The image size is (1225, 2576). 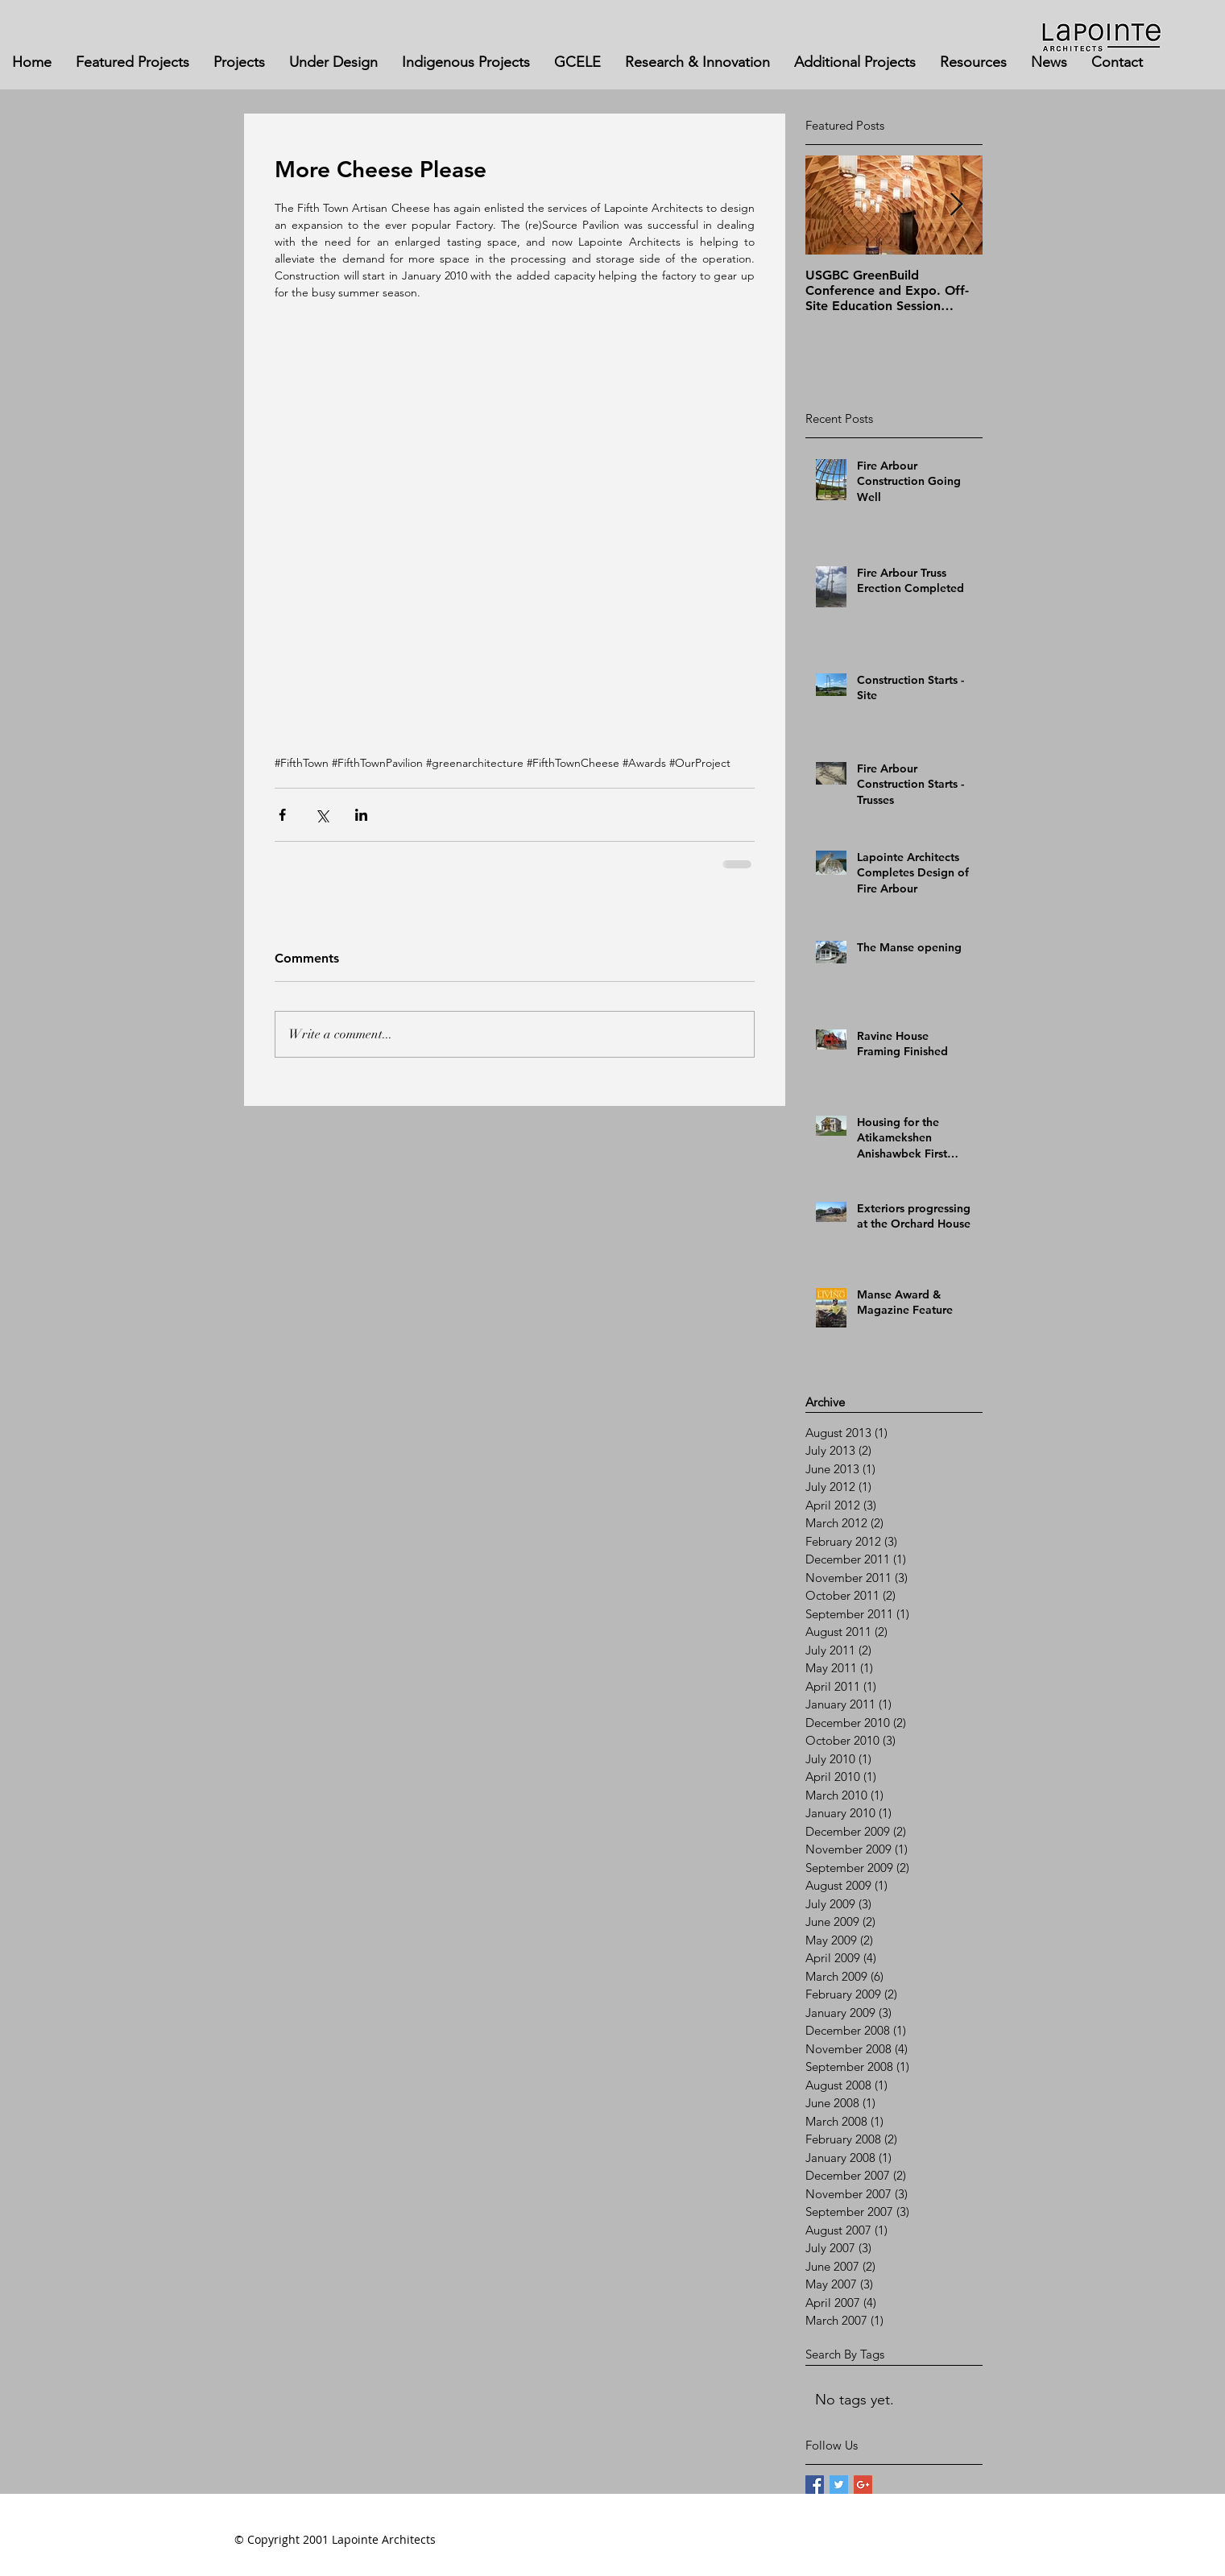 What do you see at coordinates (361, 814) in the screenshot?
I see `[Share via LinkedIn]` at bounding box center [361, 814].